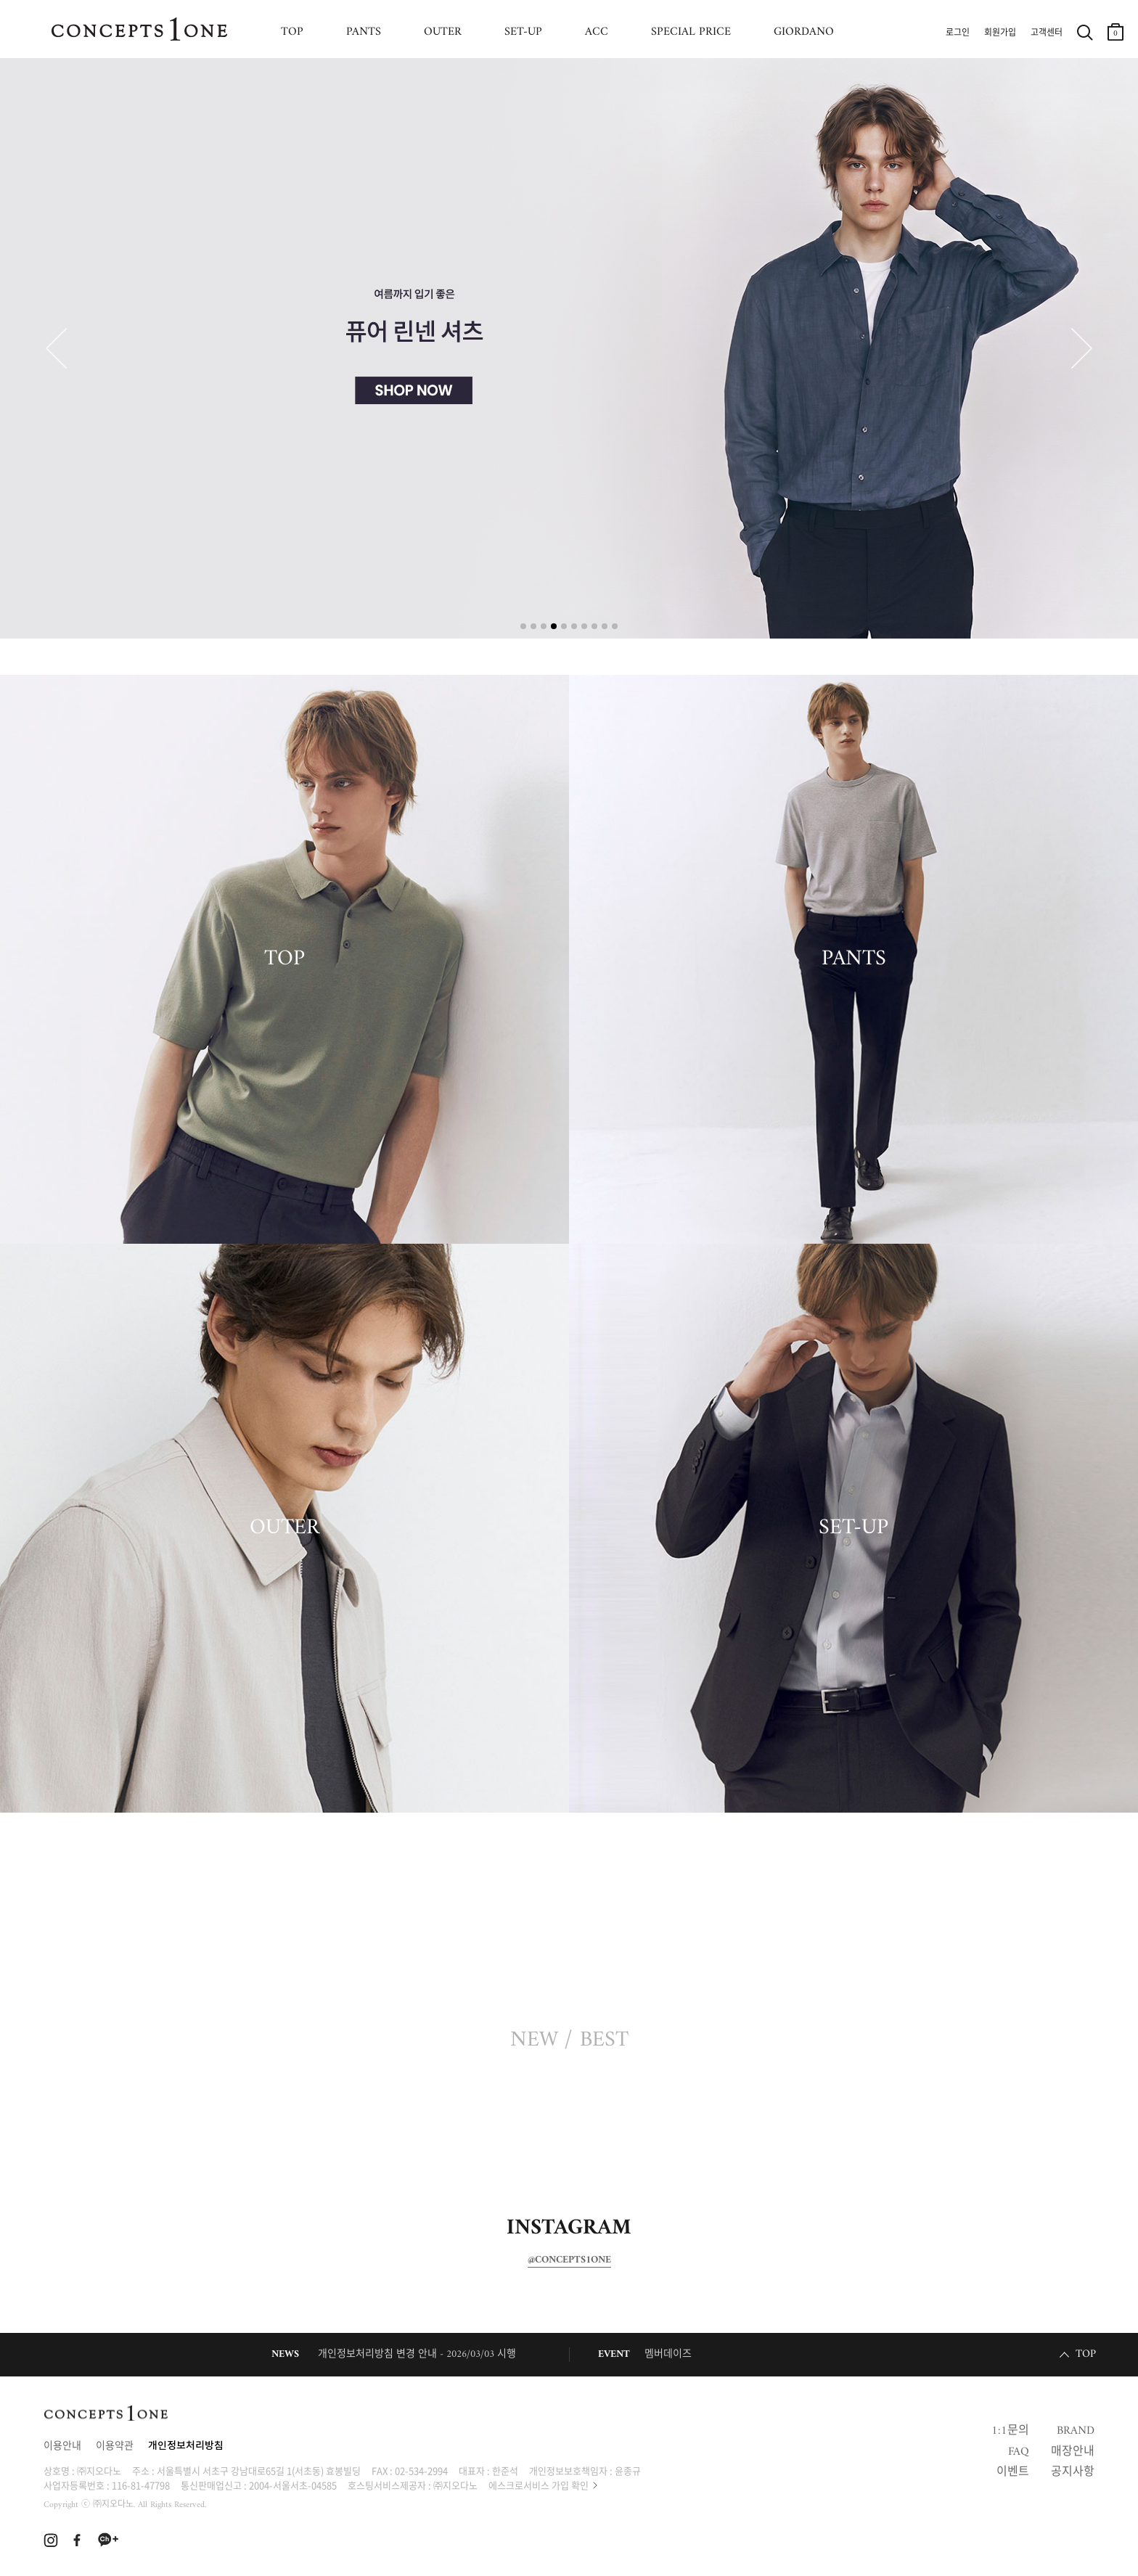 This screenshot has height=2576, width=1138. I want to click on SET-UP, so click(523, 32).